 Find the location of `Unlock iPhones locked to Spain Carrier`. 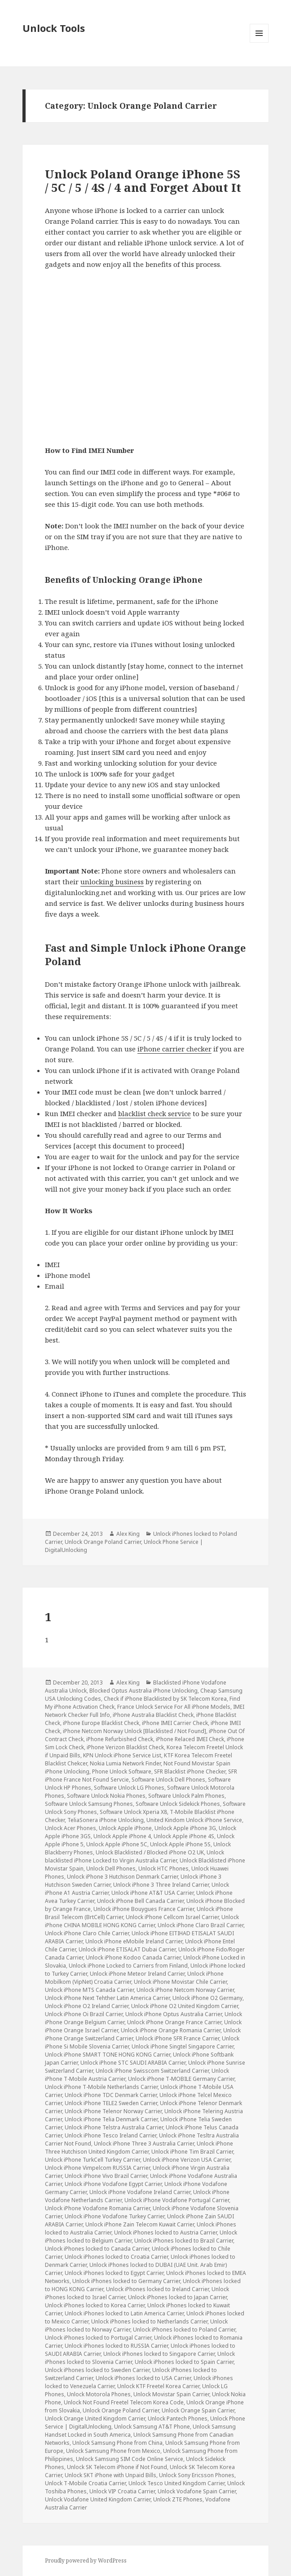

Unlock iPhones locked to Spain Carrier is located at coordinates (184, 2362).